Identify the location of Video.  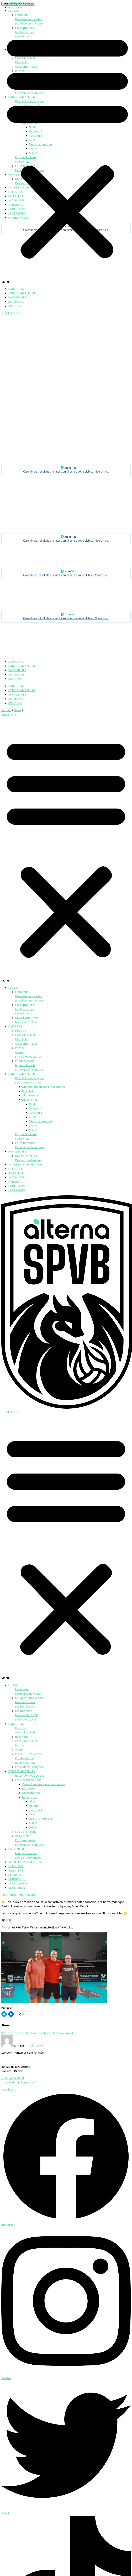
(19, 1052).